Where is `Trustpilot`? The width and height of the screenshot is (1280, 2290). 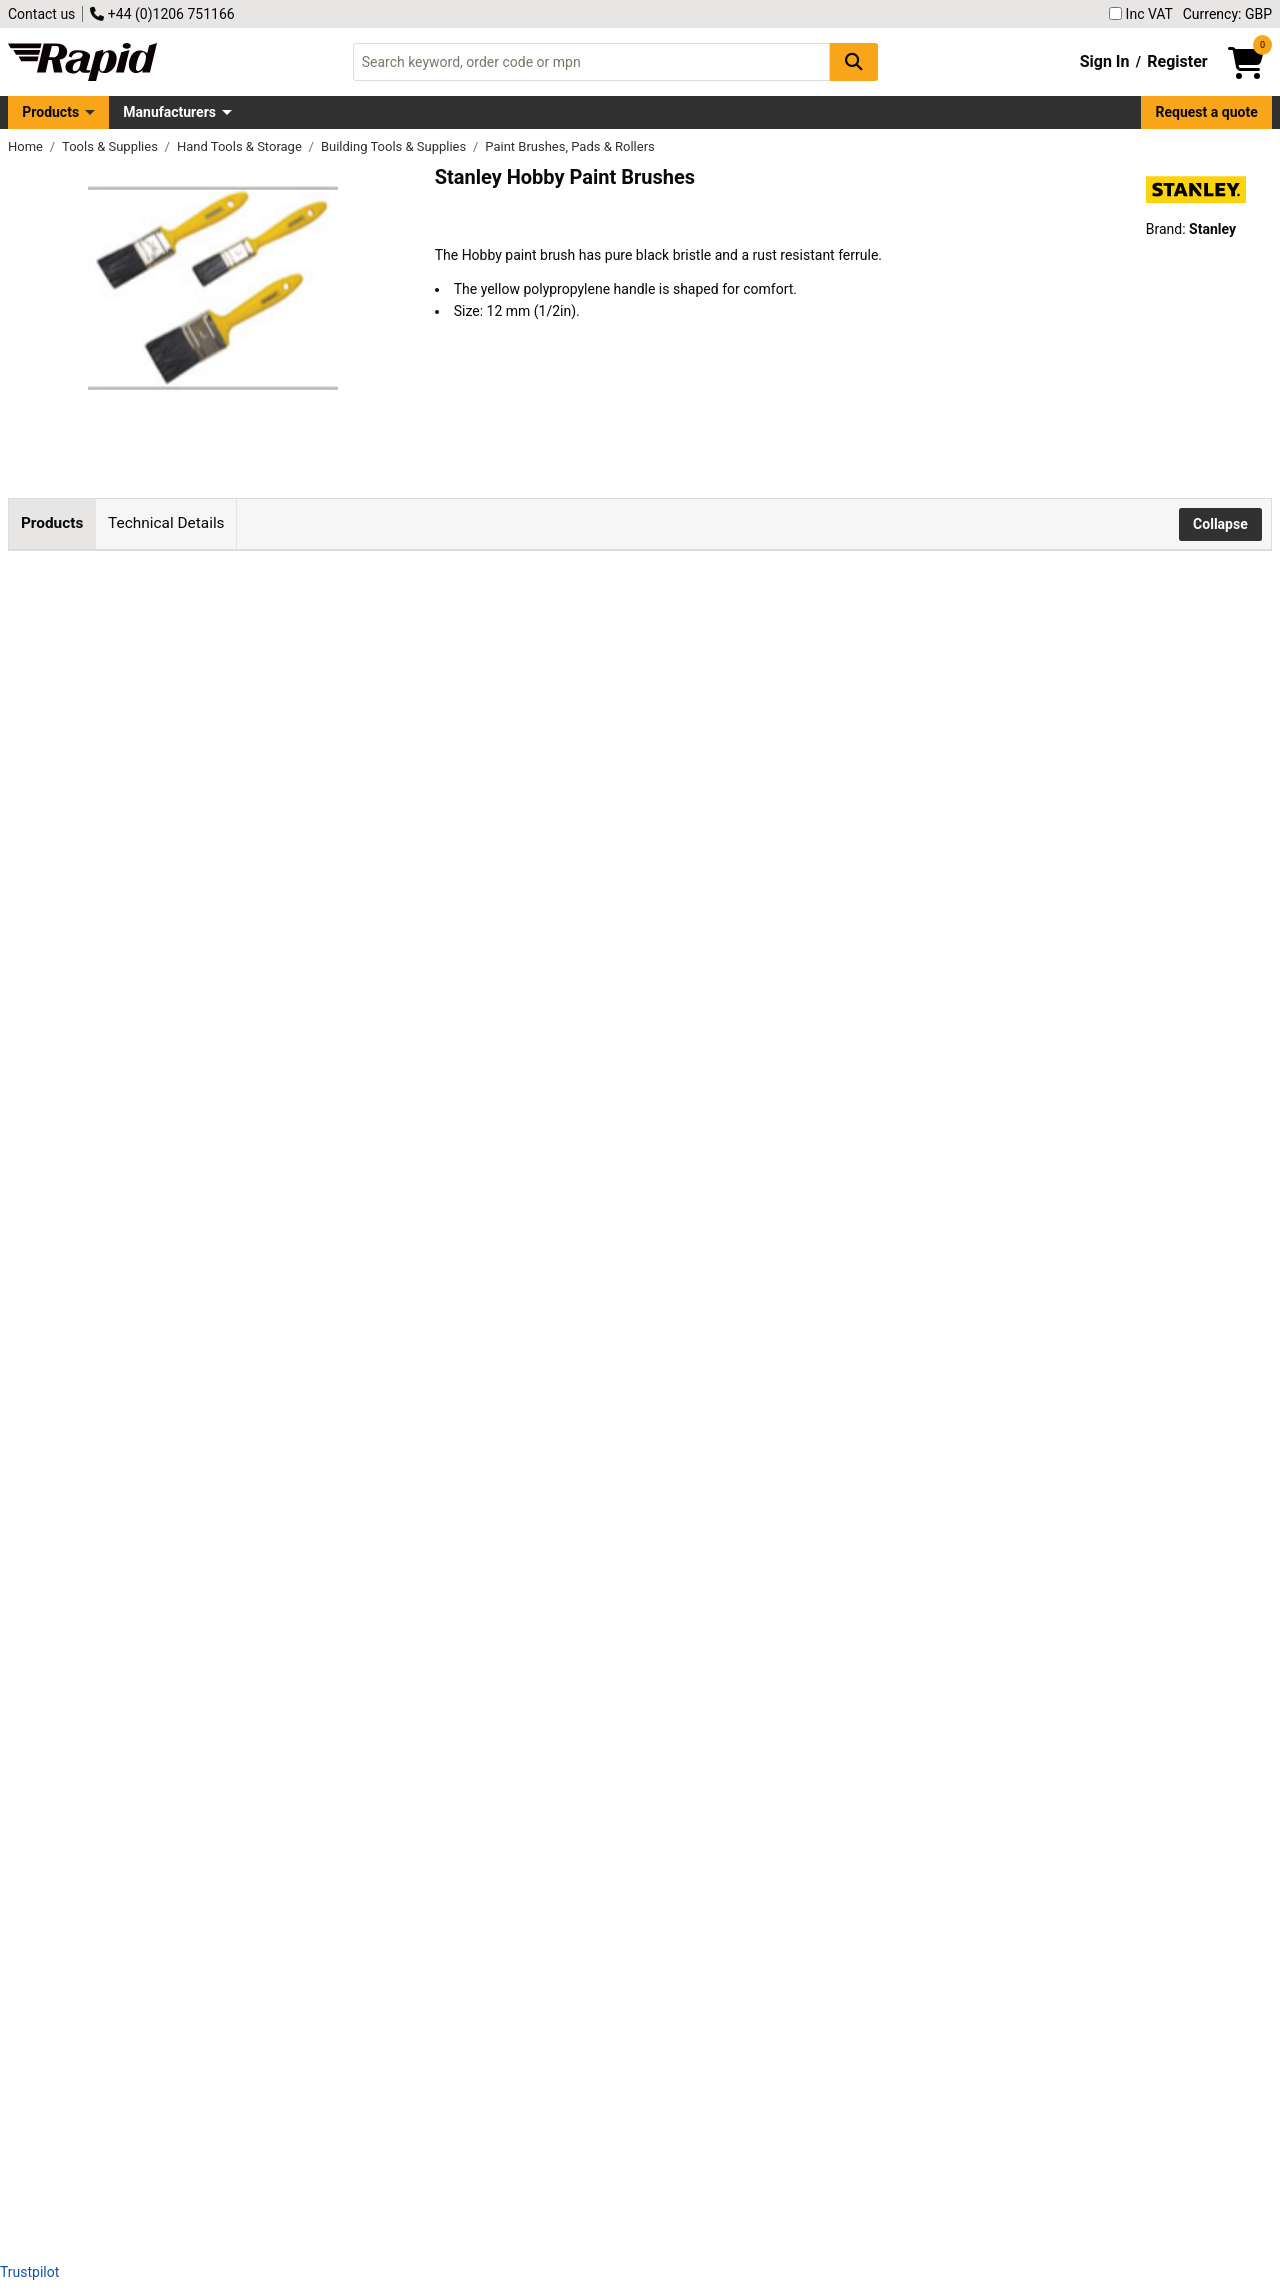
Trustpilot is located at coordinates (29, 2272).